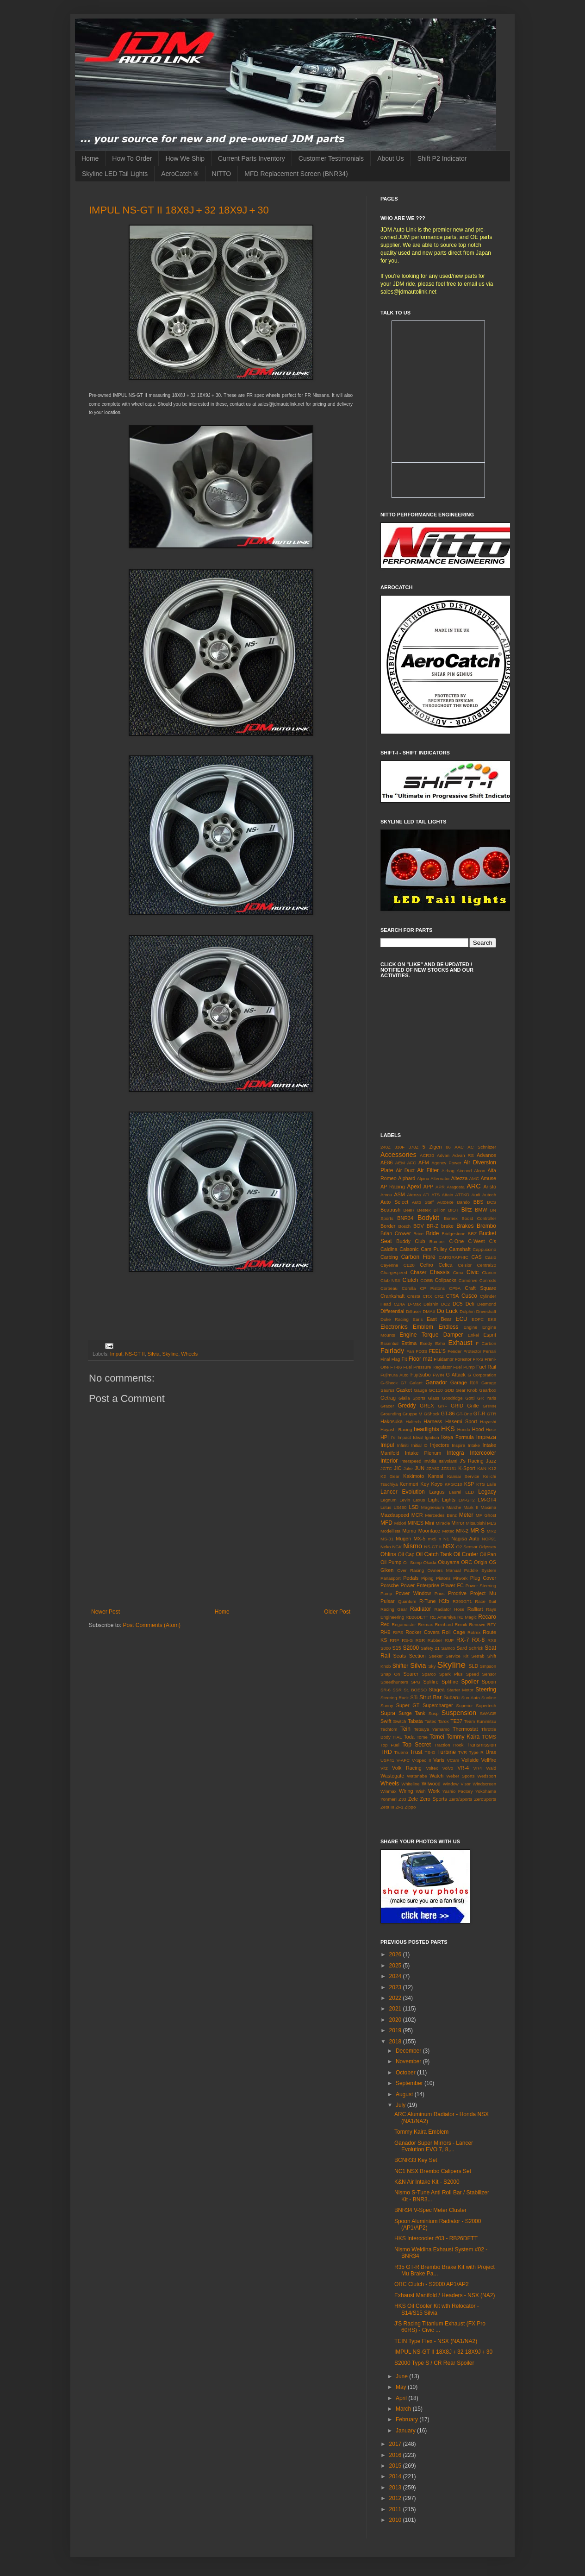 This screenshot has width=585, height=2576. What do you see at coordinates (448, 1429) in the screenshot?
I see `HKS` at bounding box center [448, 1429].